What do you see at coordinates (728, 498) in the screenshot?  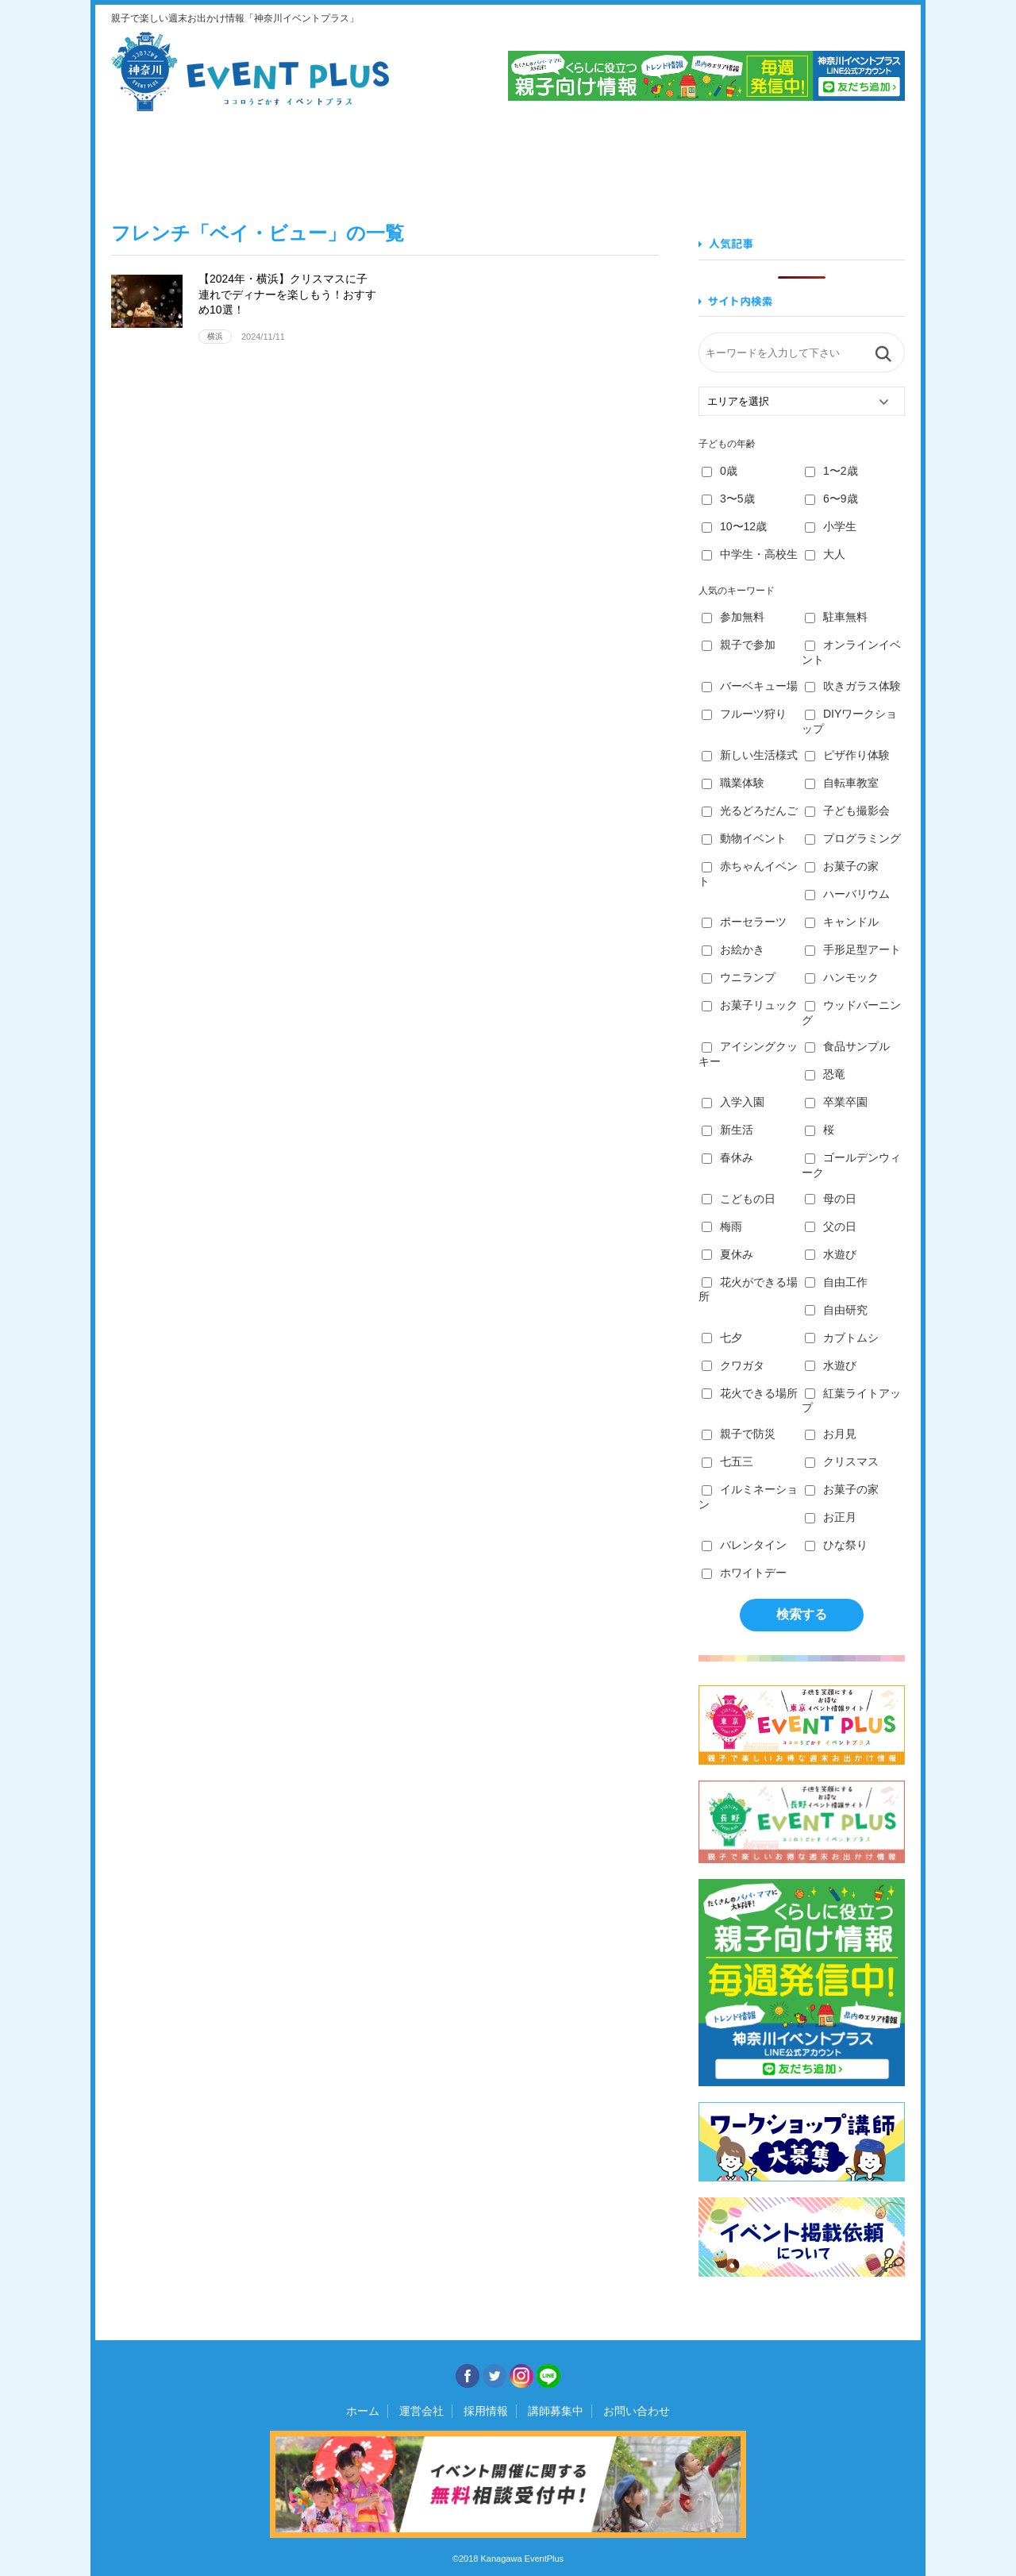 I see `3〜5歳` at bounding box center [728, 498].